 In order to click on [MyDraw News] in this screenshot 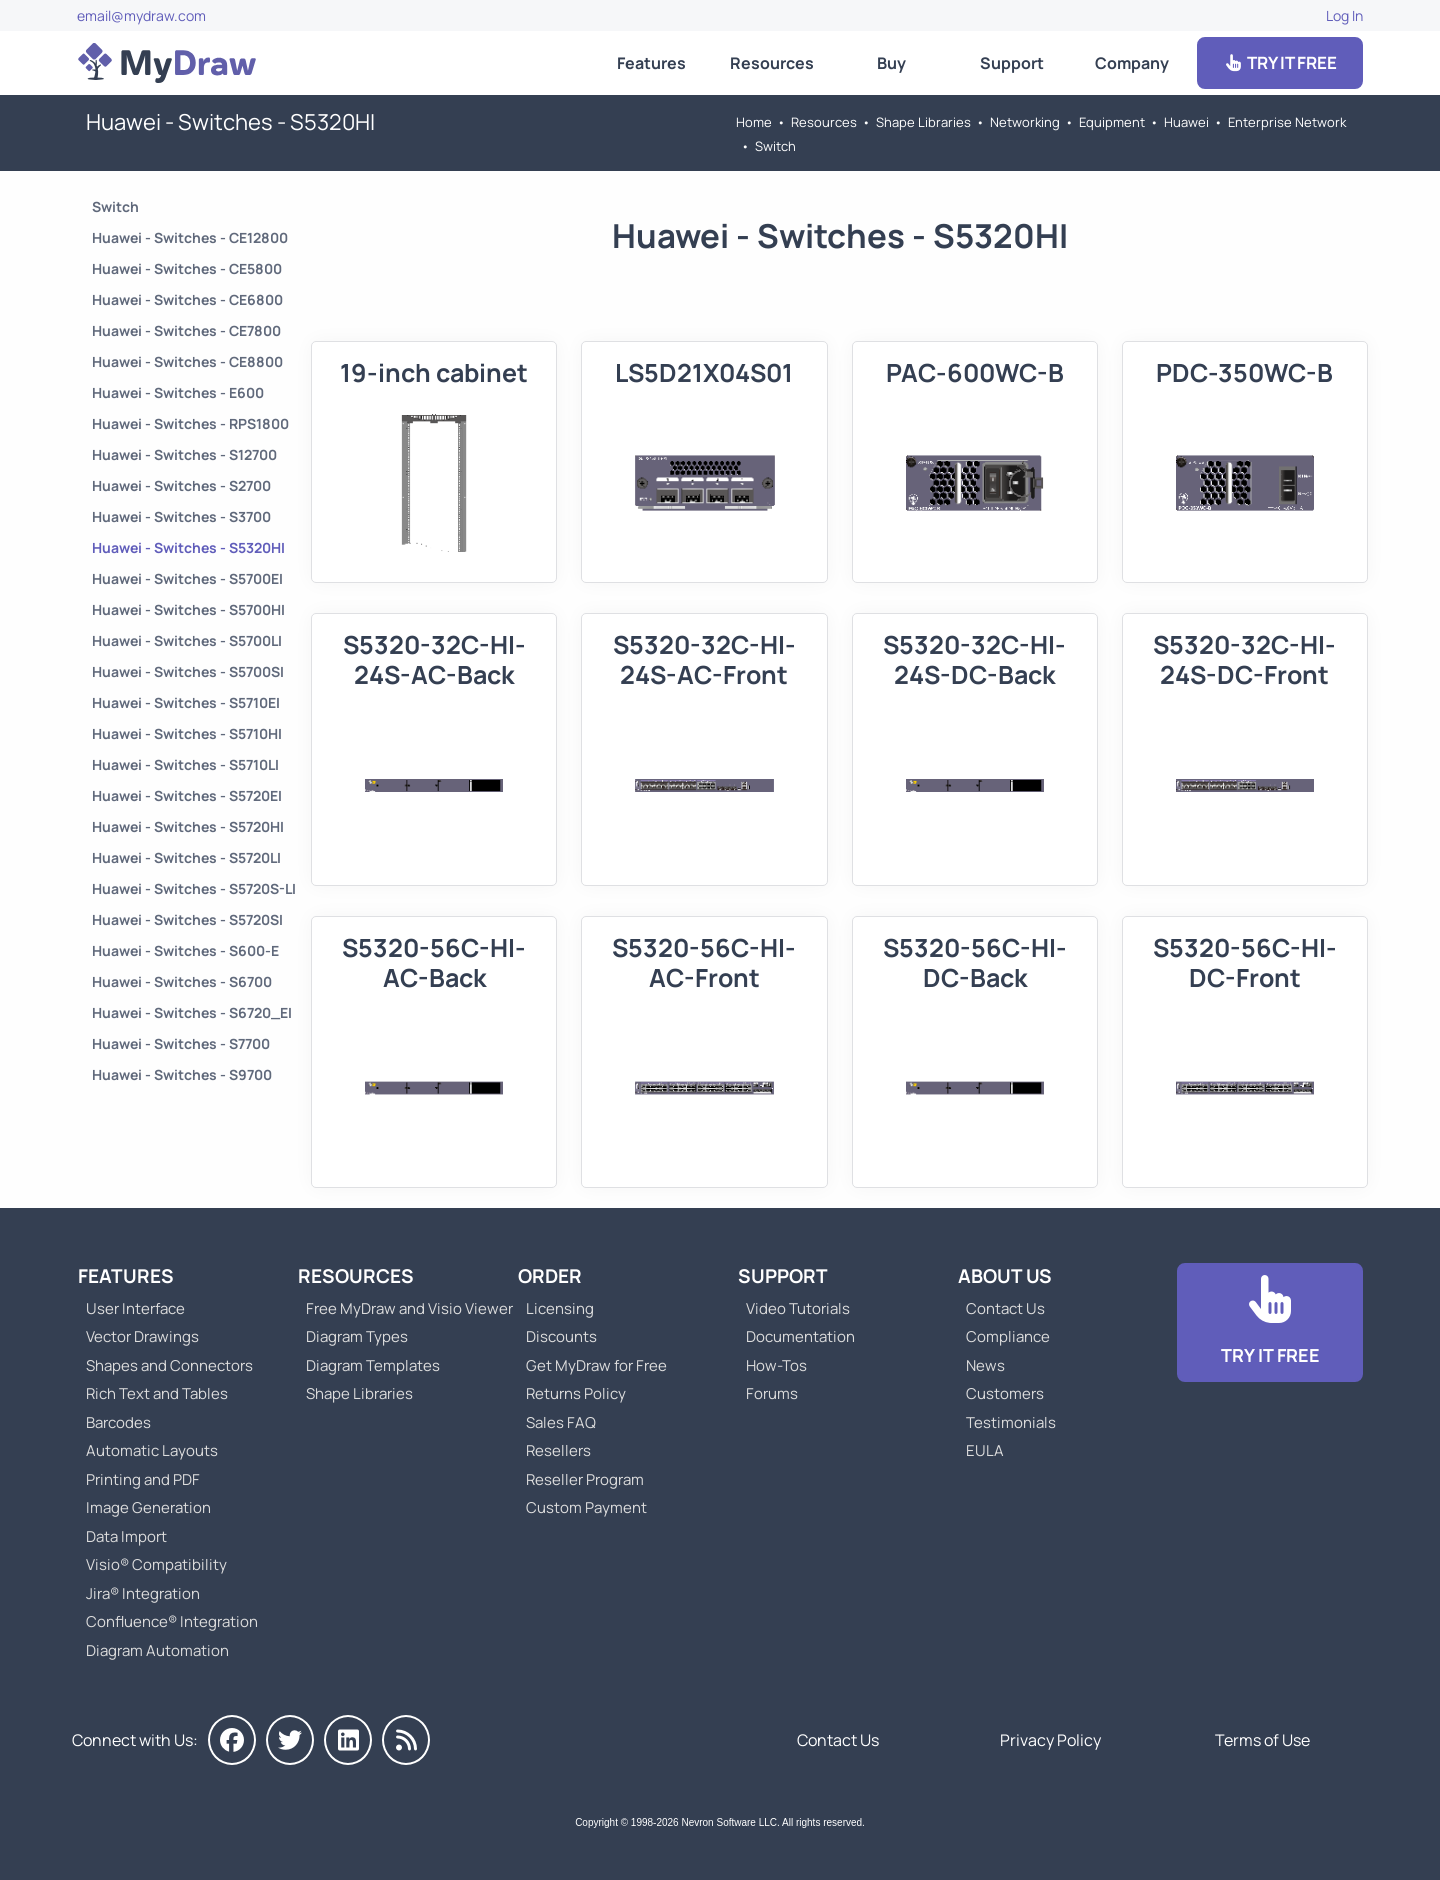, I will do `click(406, 1740)`.